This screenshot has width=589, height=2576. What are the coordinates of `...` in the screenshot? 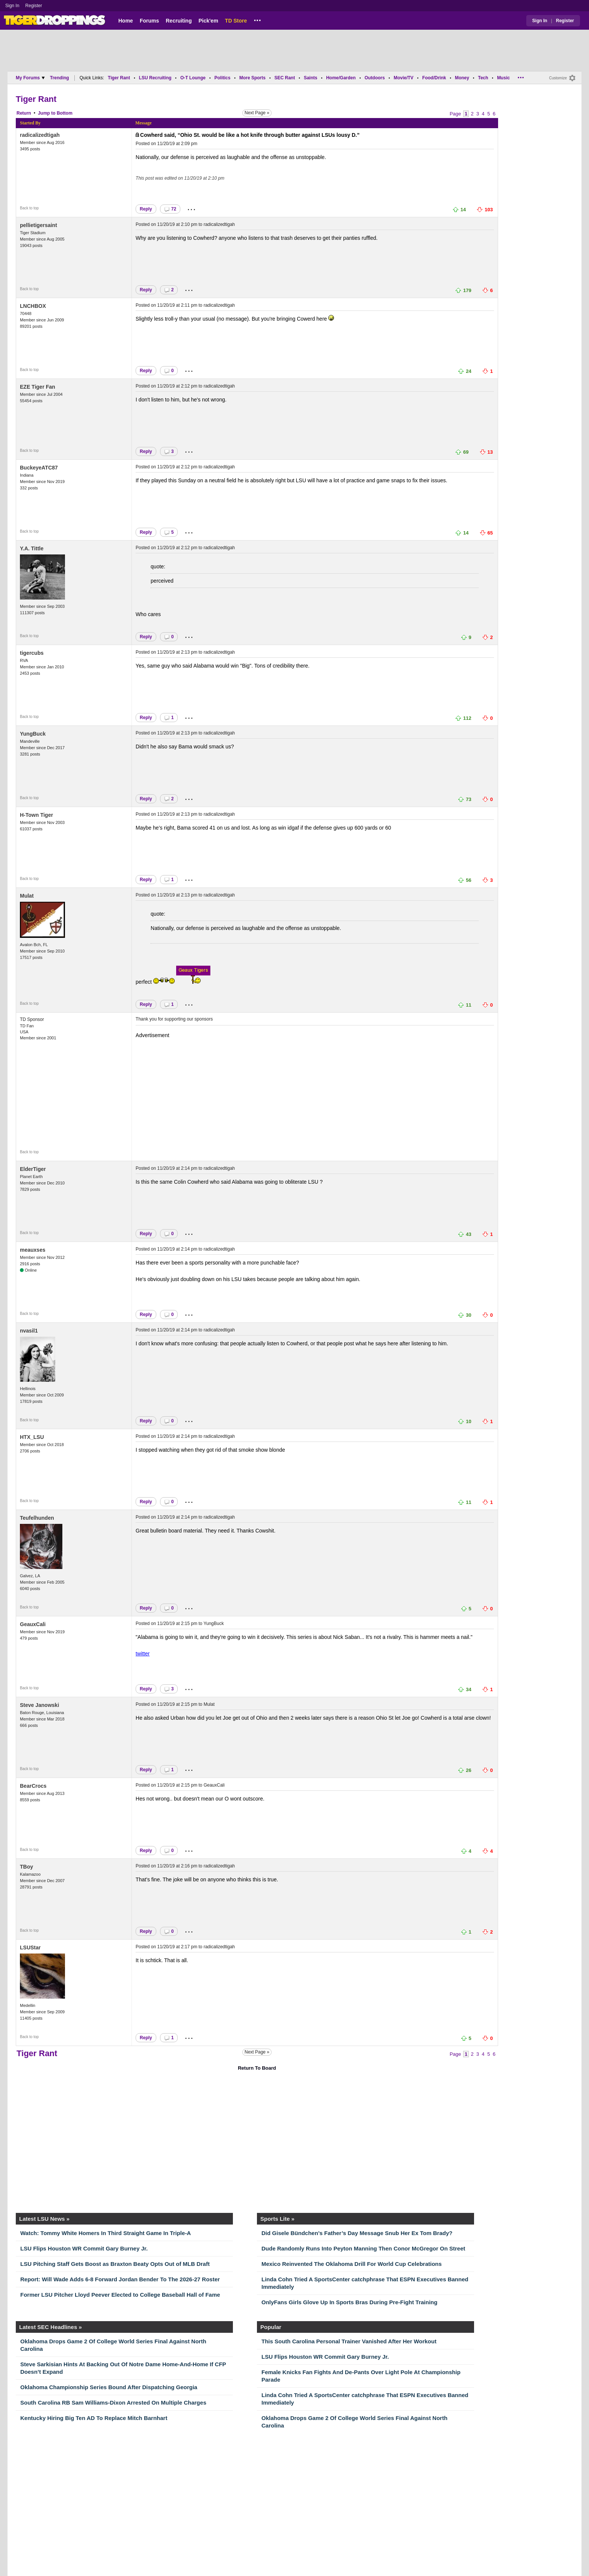 It's located at (257, 19).